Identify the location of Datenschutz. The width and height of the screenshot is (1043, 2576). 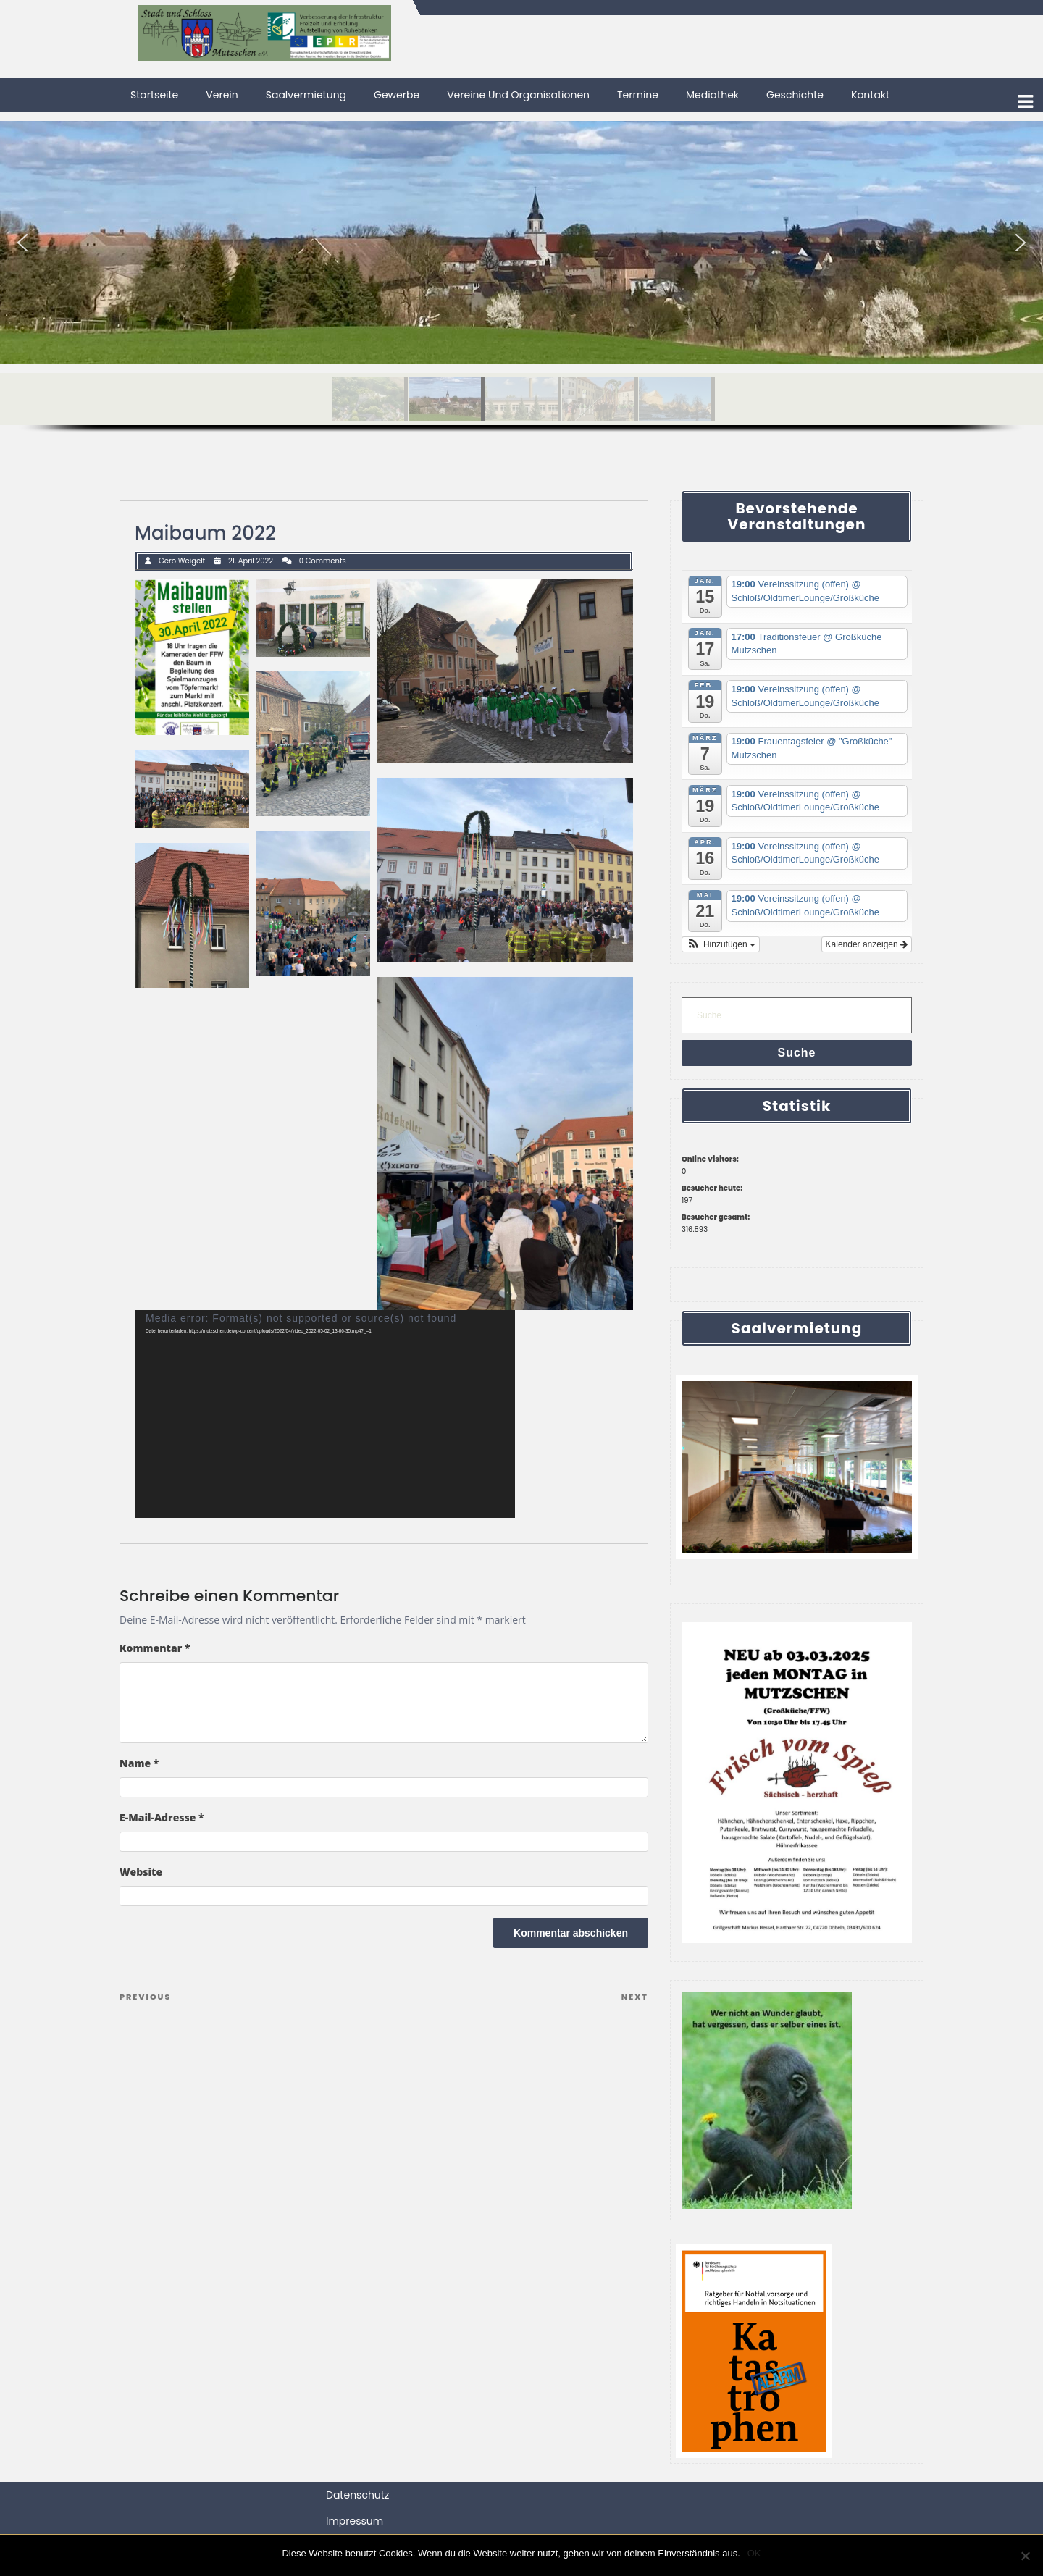
(357, 2495).